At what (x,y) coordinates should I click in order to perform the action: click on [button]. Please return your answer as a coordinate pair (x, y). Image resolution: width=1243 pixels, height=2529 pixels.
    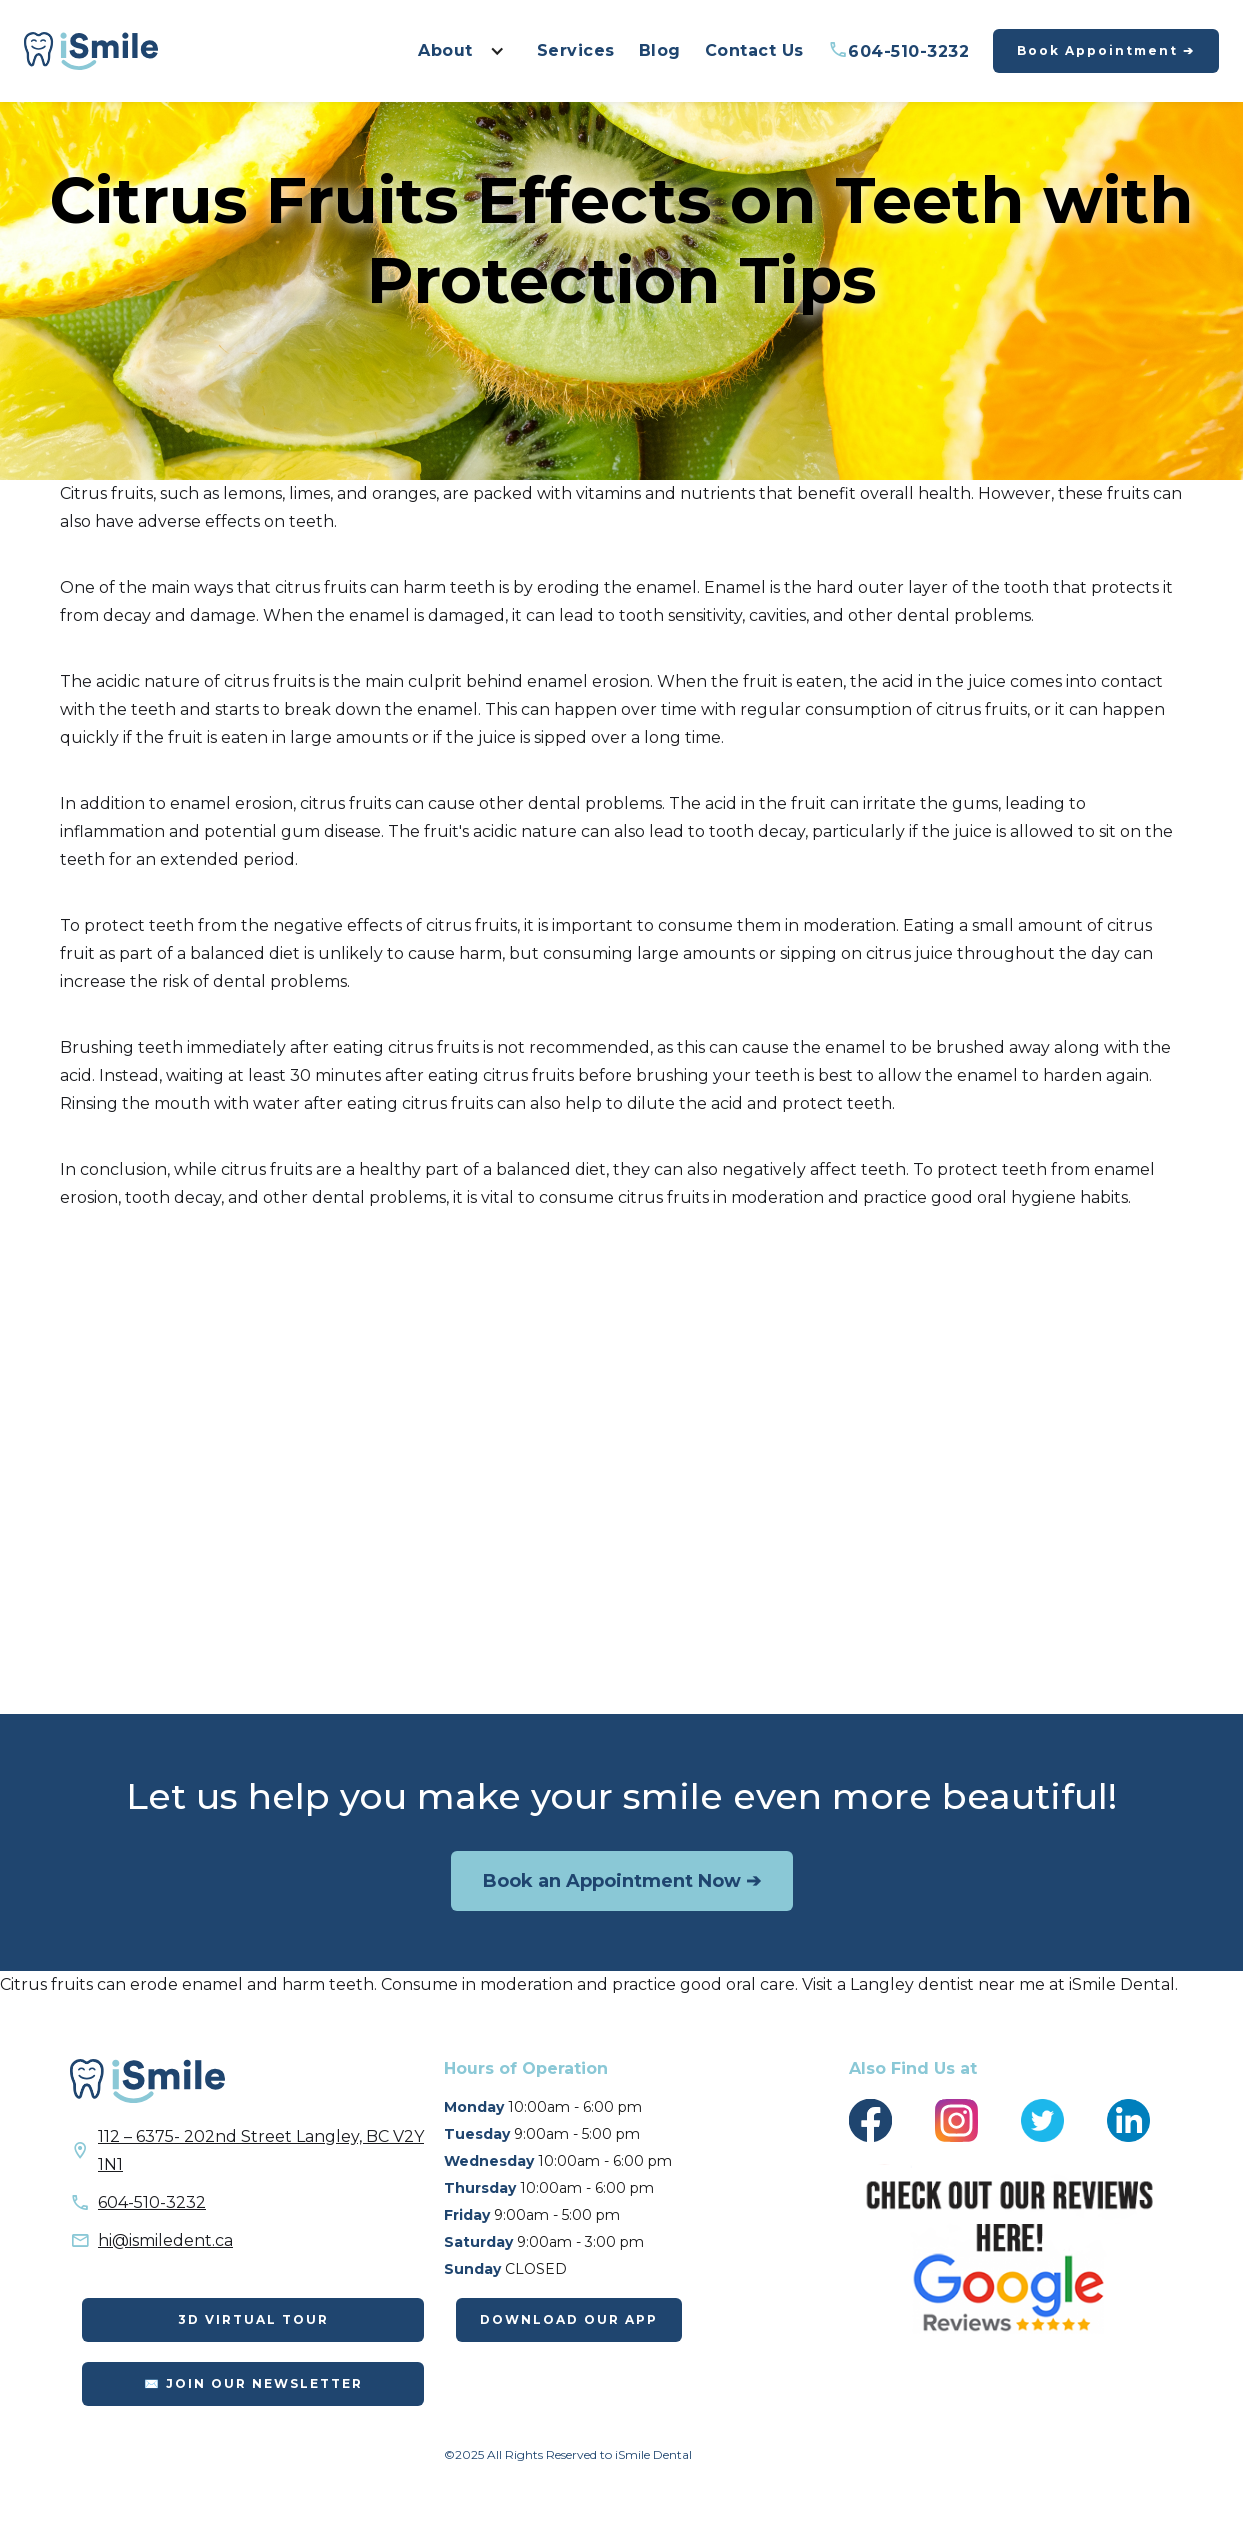
    Looking at the image, I should click on (455, 51).